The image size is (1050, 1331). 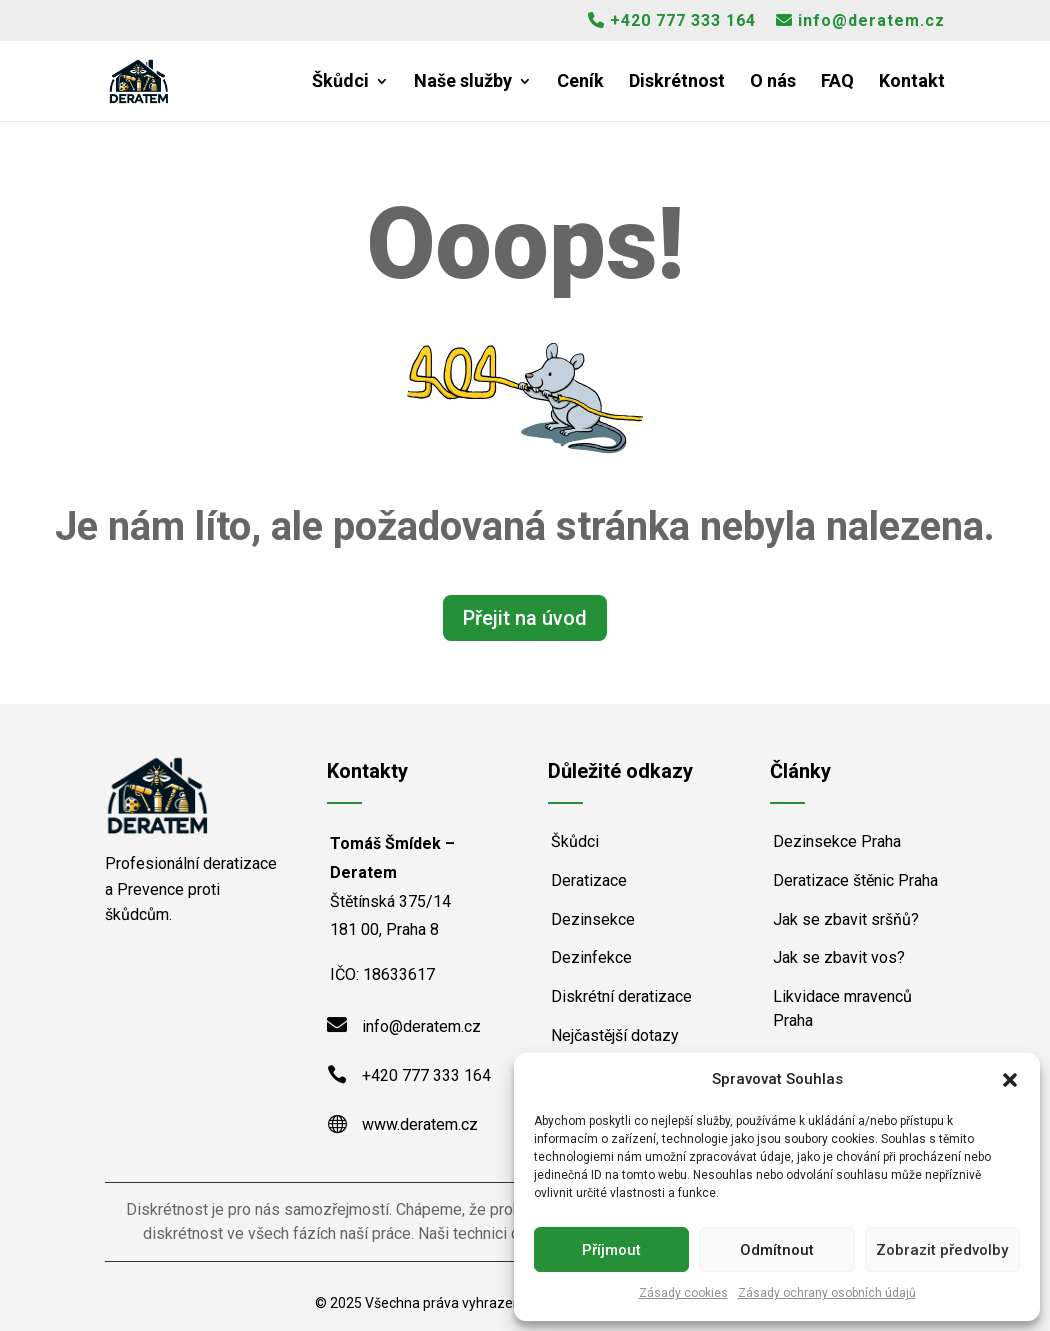 What do you see at coordinates (580, 82) in the screenshot?
I see `Ceník` at bounding box center [580, 82].